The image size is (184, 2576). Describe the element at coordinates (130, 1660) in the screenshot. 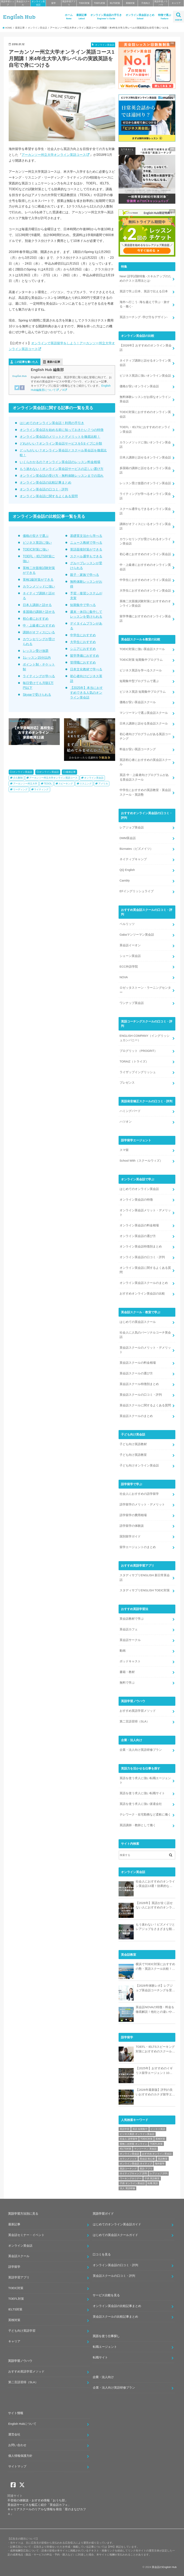

I see `ポッドキャスト` at that location.